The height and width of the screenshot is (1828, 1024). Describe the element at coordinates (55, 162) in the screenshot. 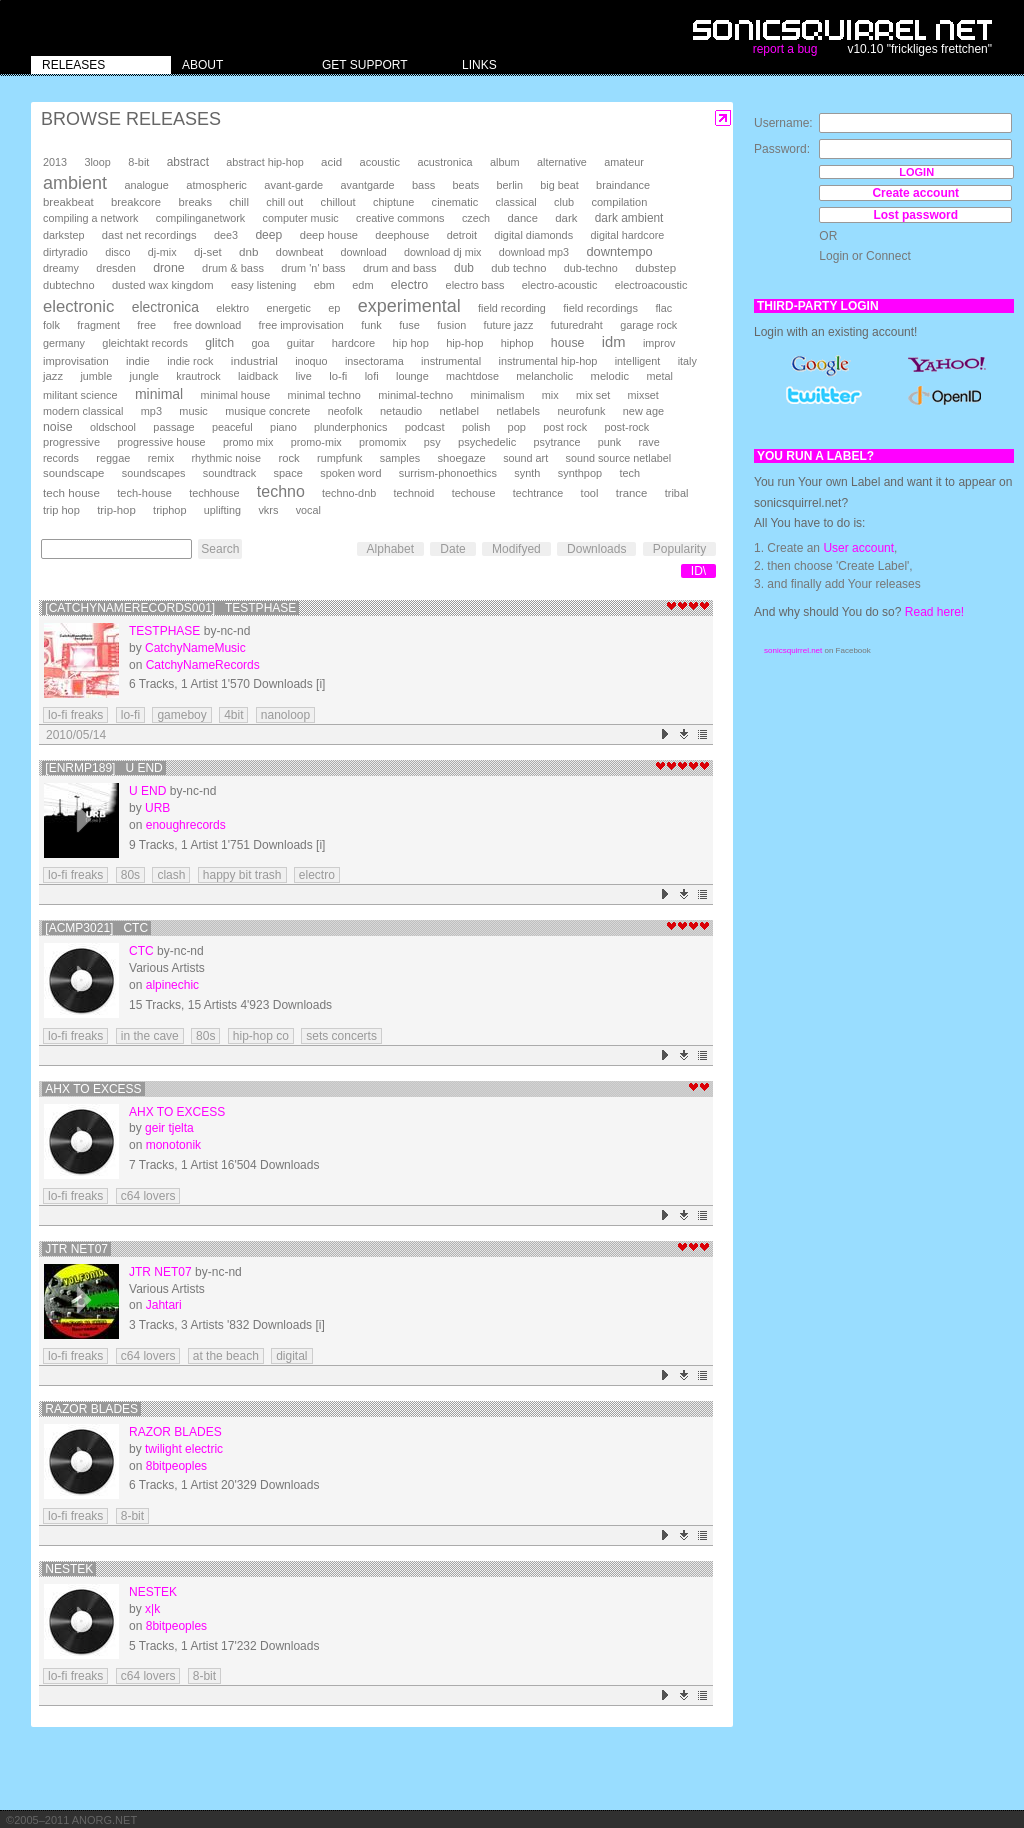

I see `2013` at that location.